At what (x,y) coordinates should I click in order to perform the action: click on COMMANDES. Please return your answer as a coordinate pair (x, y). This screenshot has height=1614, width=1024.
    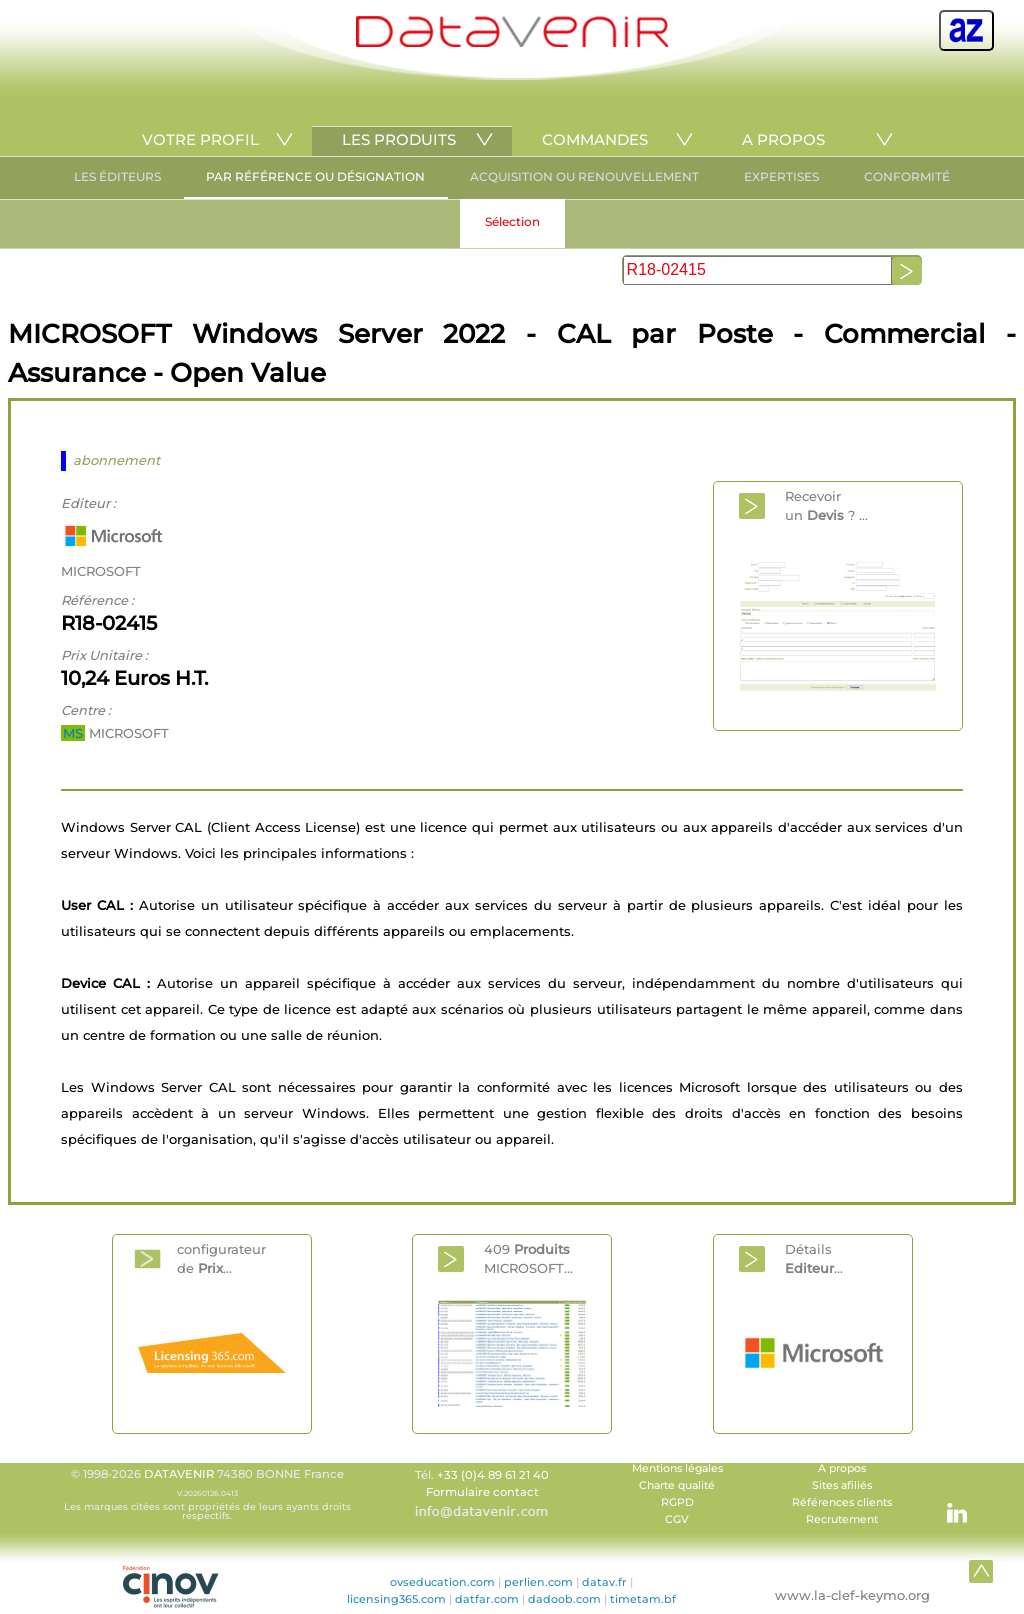
    Looking at the image, I should click on (595, 139).